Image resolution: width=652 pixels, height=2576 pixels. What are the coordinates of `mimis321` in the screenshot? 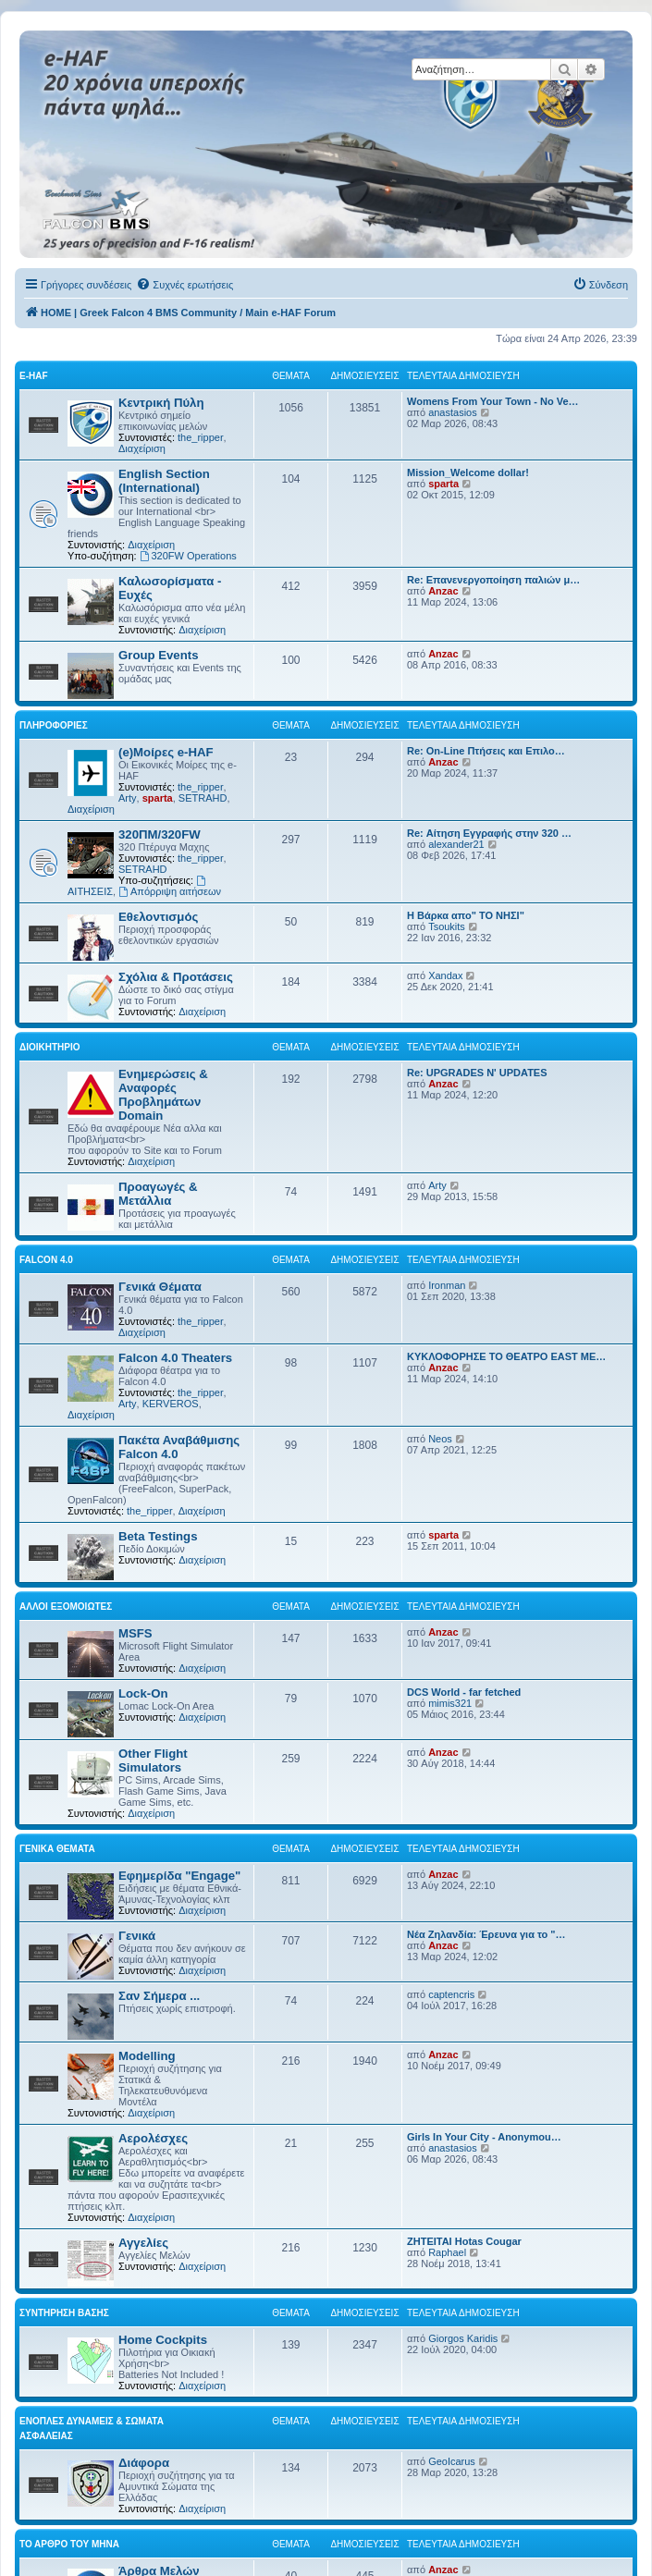 It's located at (450, 1703).